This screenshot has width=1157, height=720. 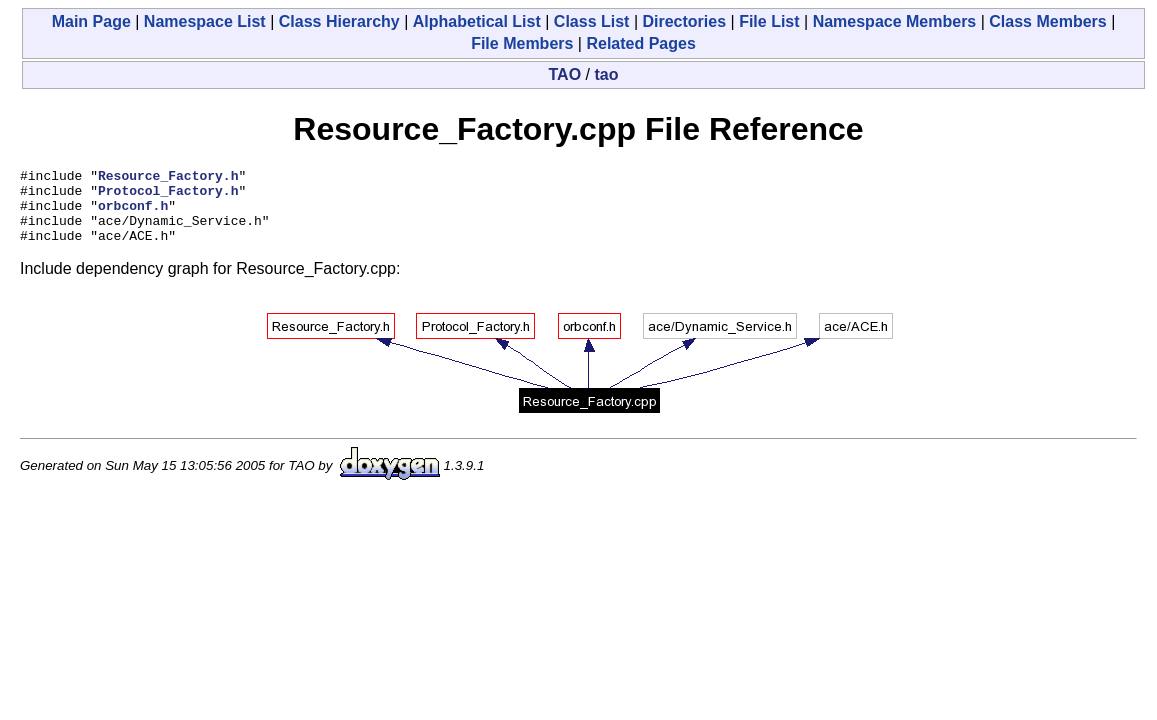 I want to click on orbconf.h, so click(x=133, y=214).